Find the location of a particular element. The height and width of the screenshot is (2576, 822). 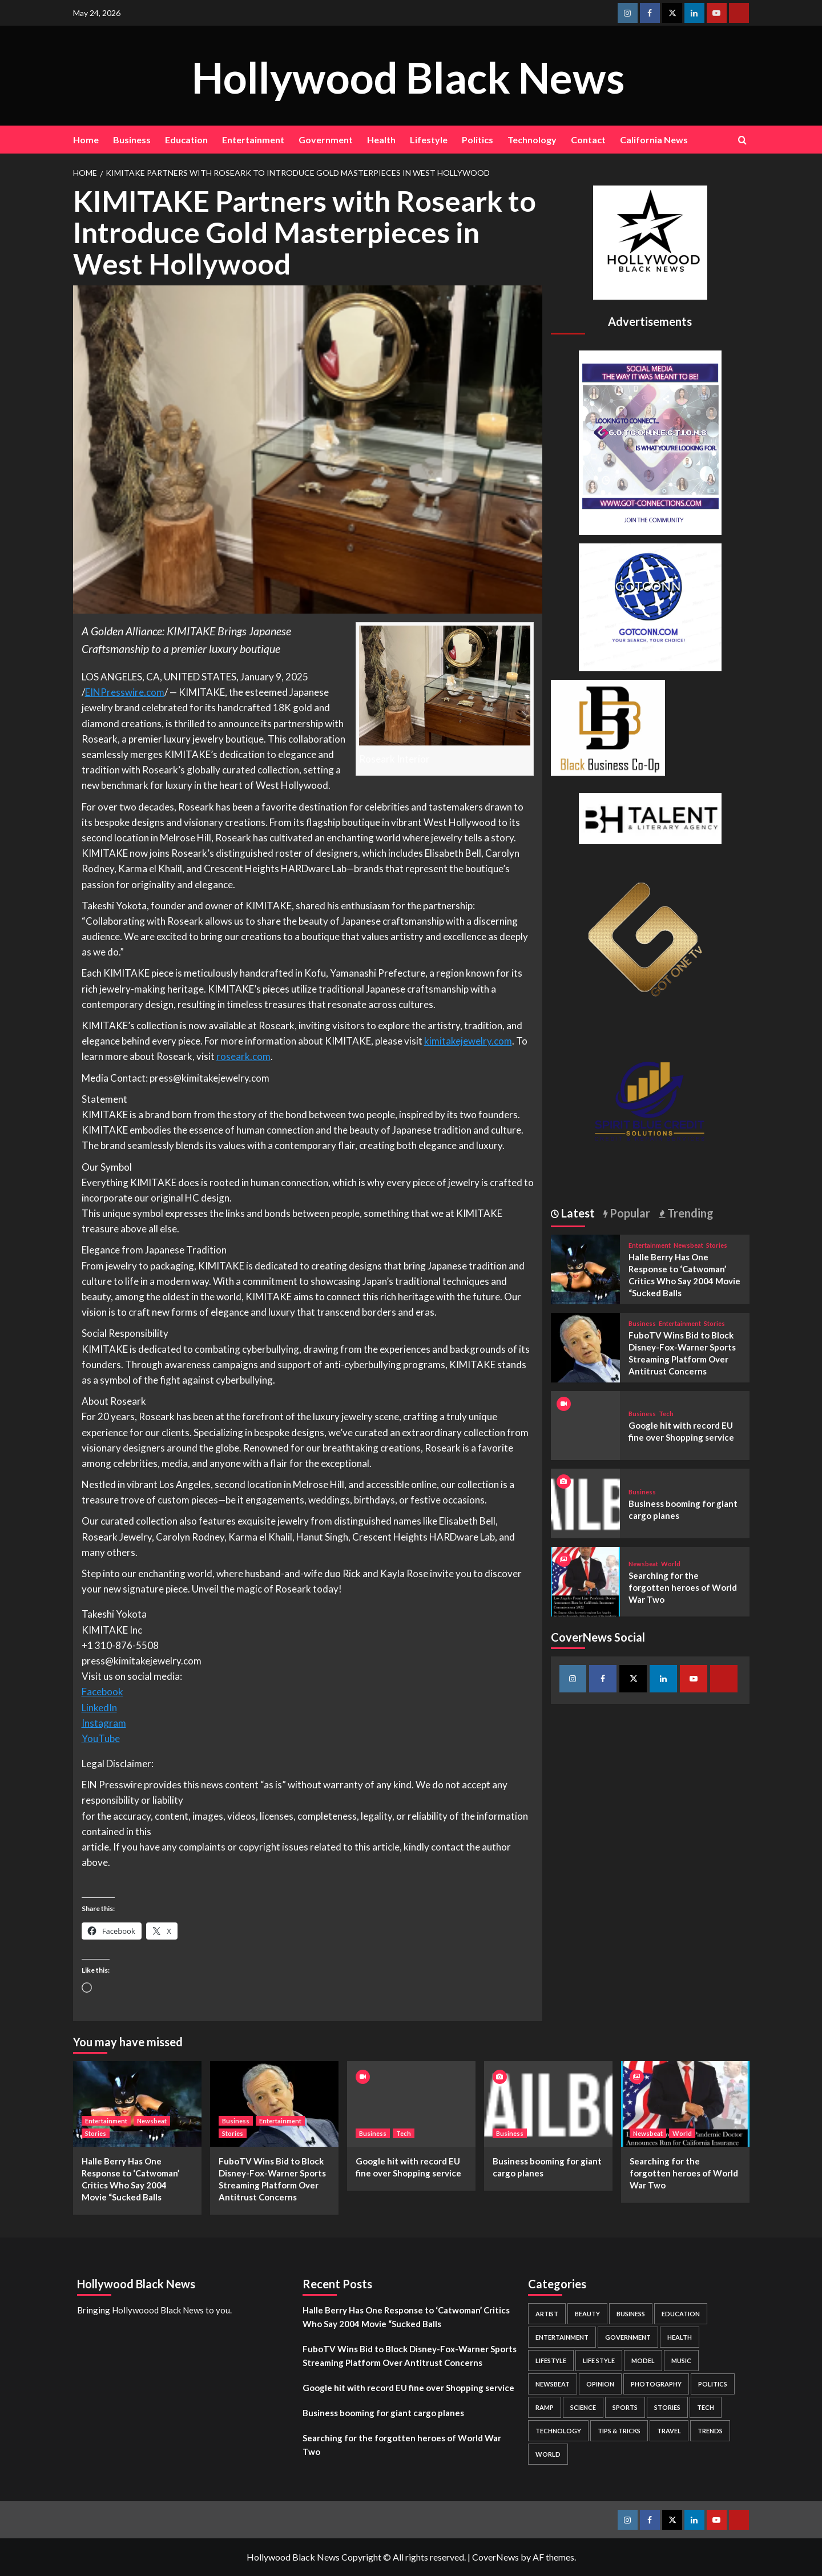

California News is located at coordinates (654, 139).